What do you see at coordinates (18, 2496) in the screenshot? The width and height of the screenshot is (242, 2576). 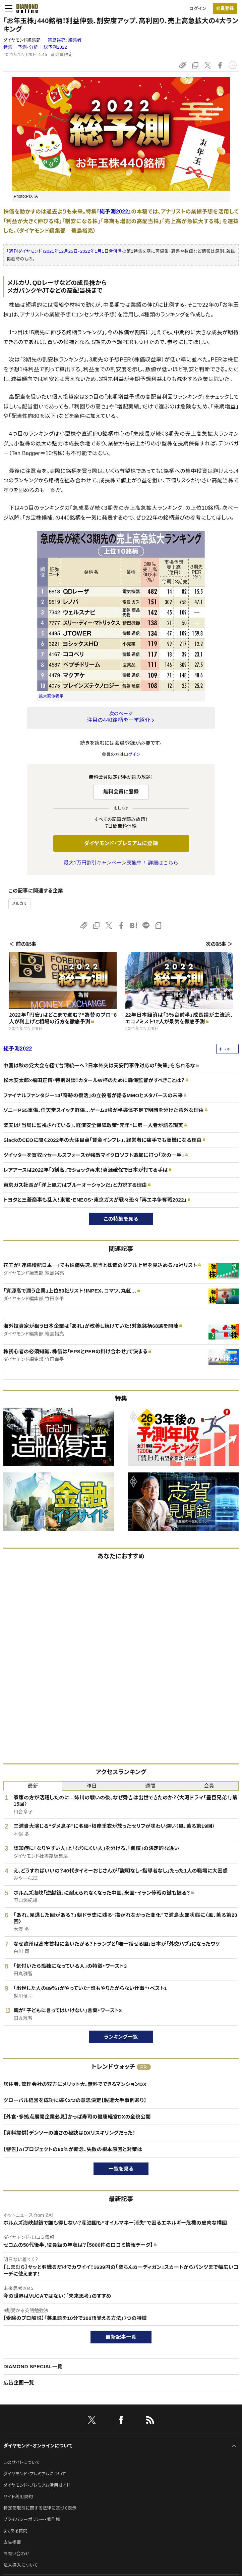 I see `サイト利用規約` at bounding box center [18, 2496].